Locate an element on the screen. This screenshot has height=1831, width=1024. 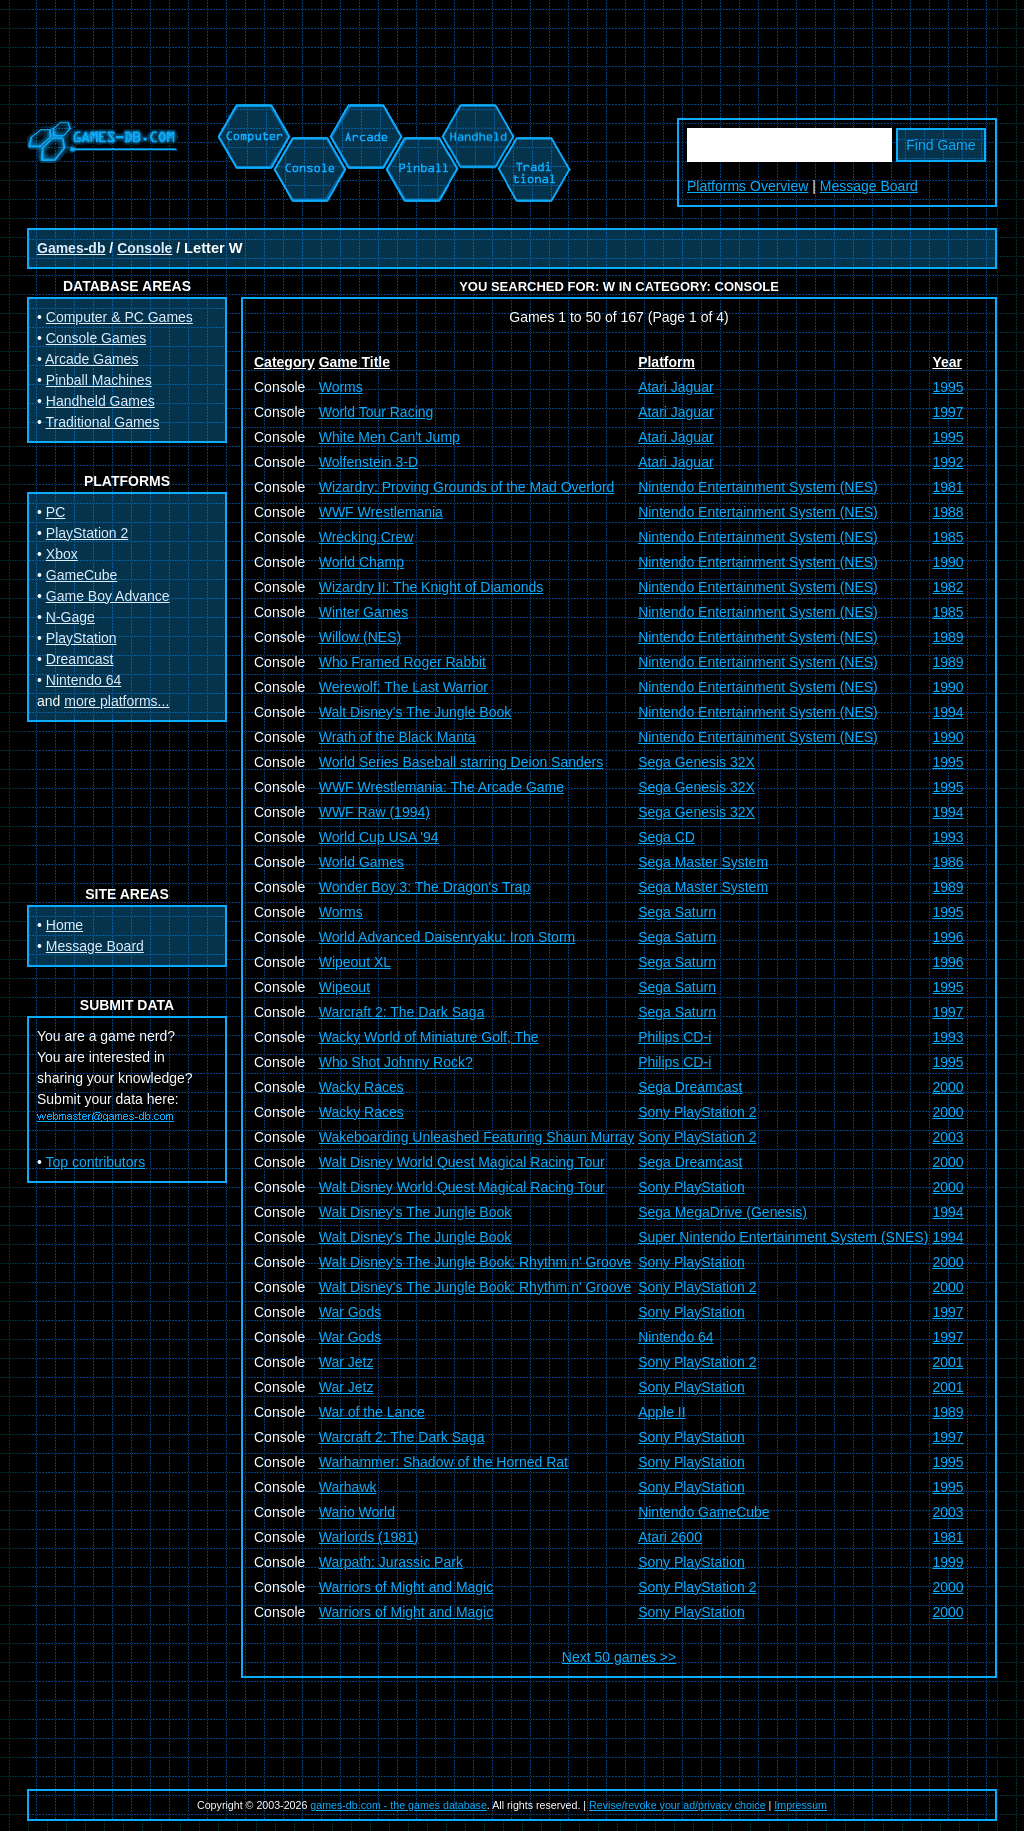
Sony PlayStation is located at coordinates (691, 1187).